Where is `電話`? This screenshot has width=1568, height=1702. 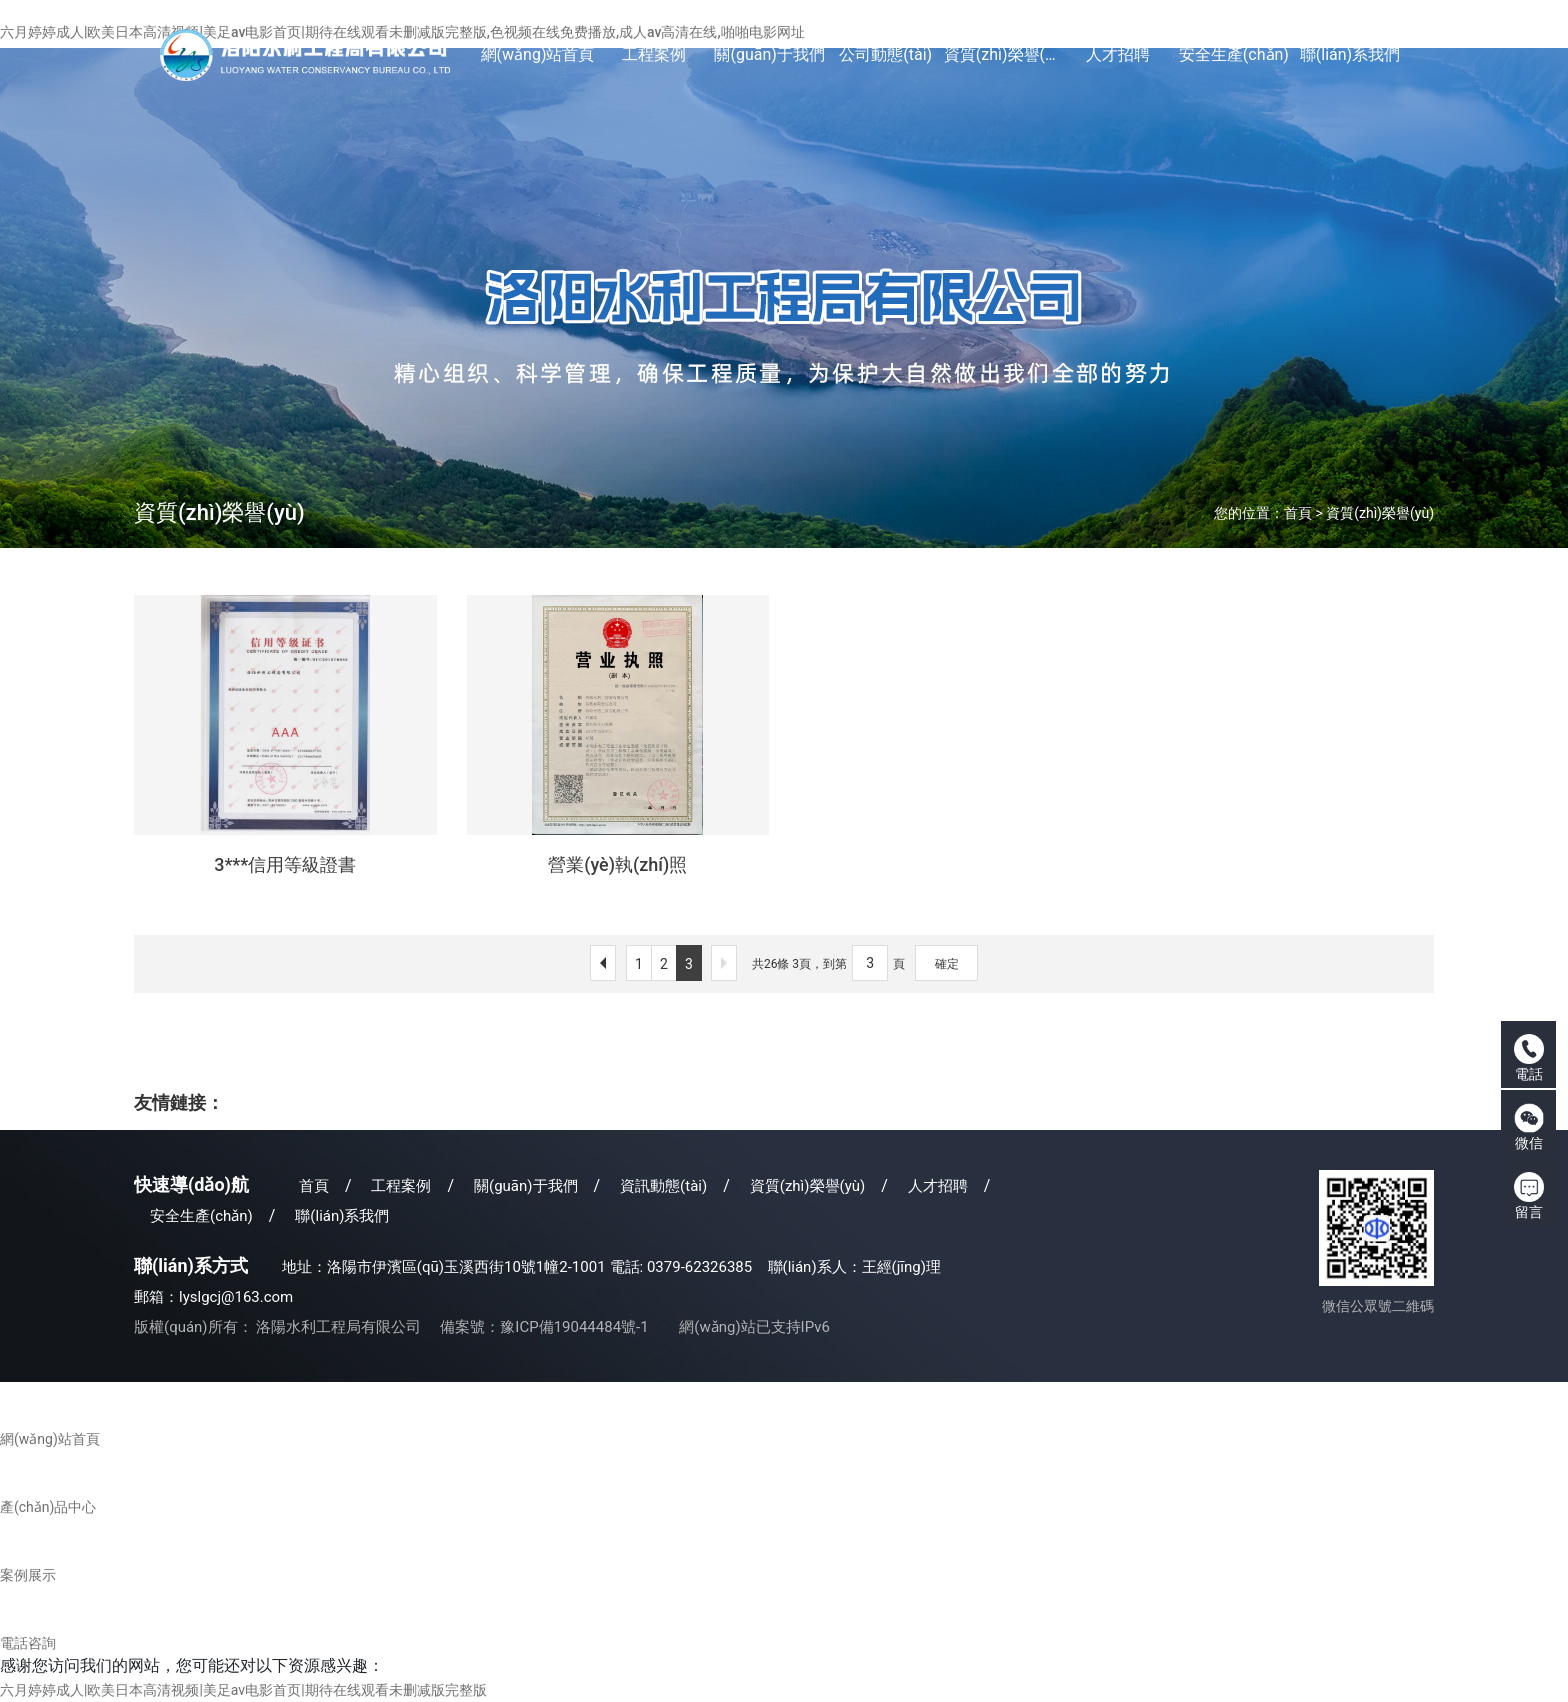
電話 is located at coordinates (1529, 1058).